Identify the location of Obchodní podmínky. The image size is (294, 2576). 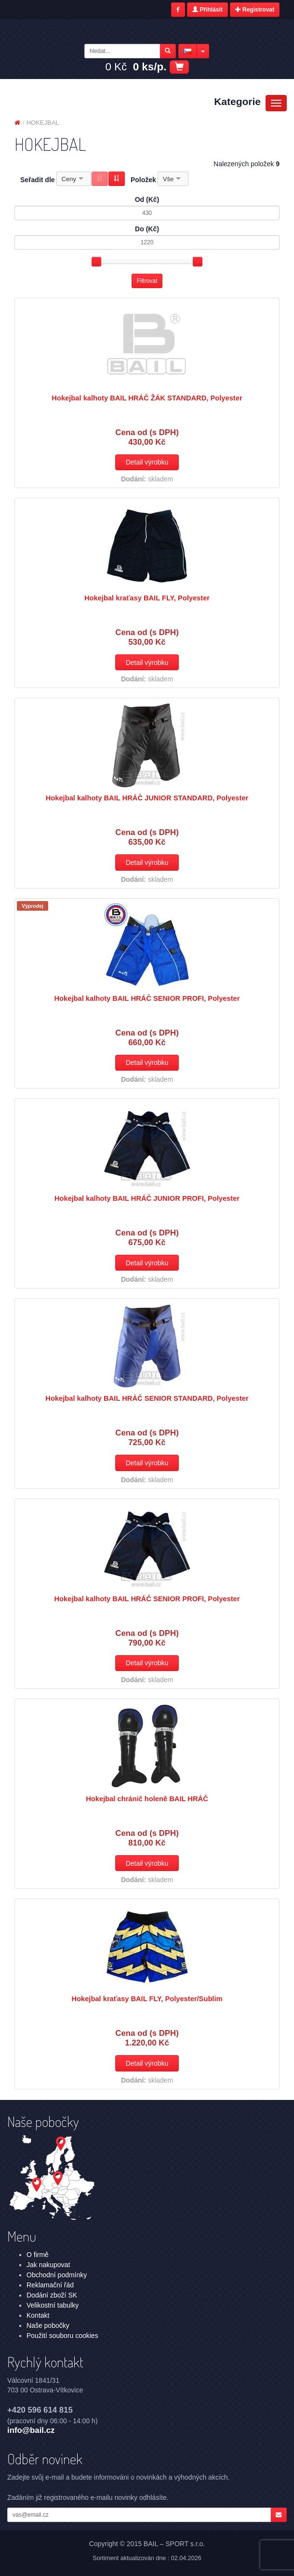
(57, 2275).